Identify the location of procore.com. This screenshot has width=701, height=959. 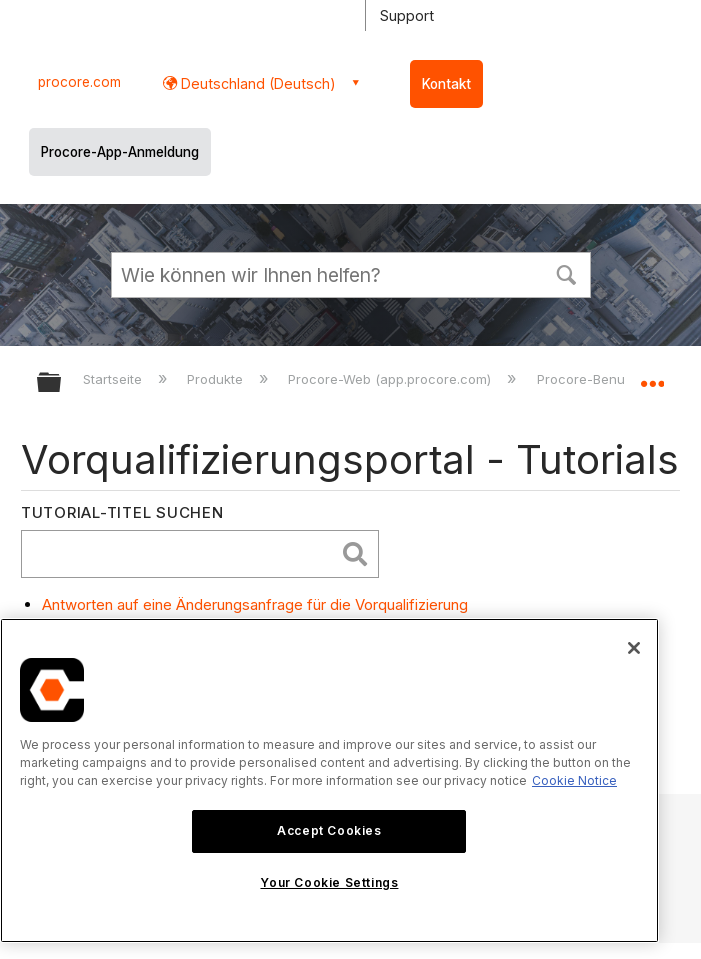
(79, 82).